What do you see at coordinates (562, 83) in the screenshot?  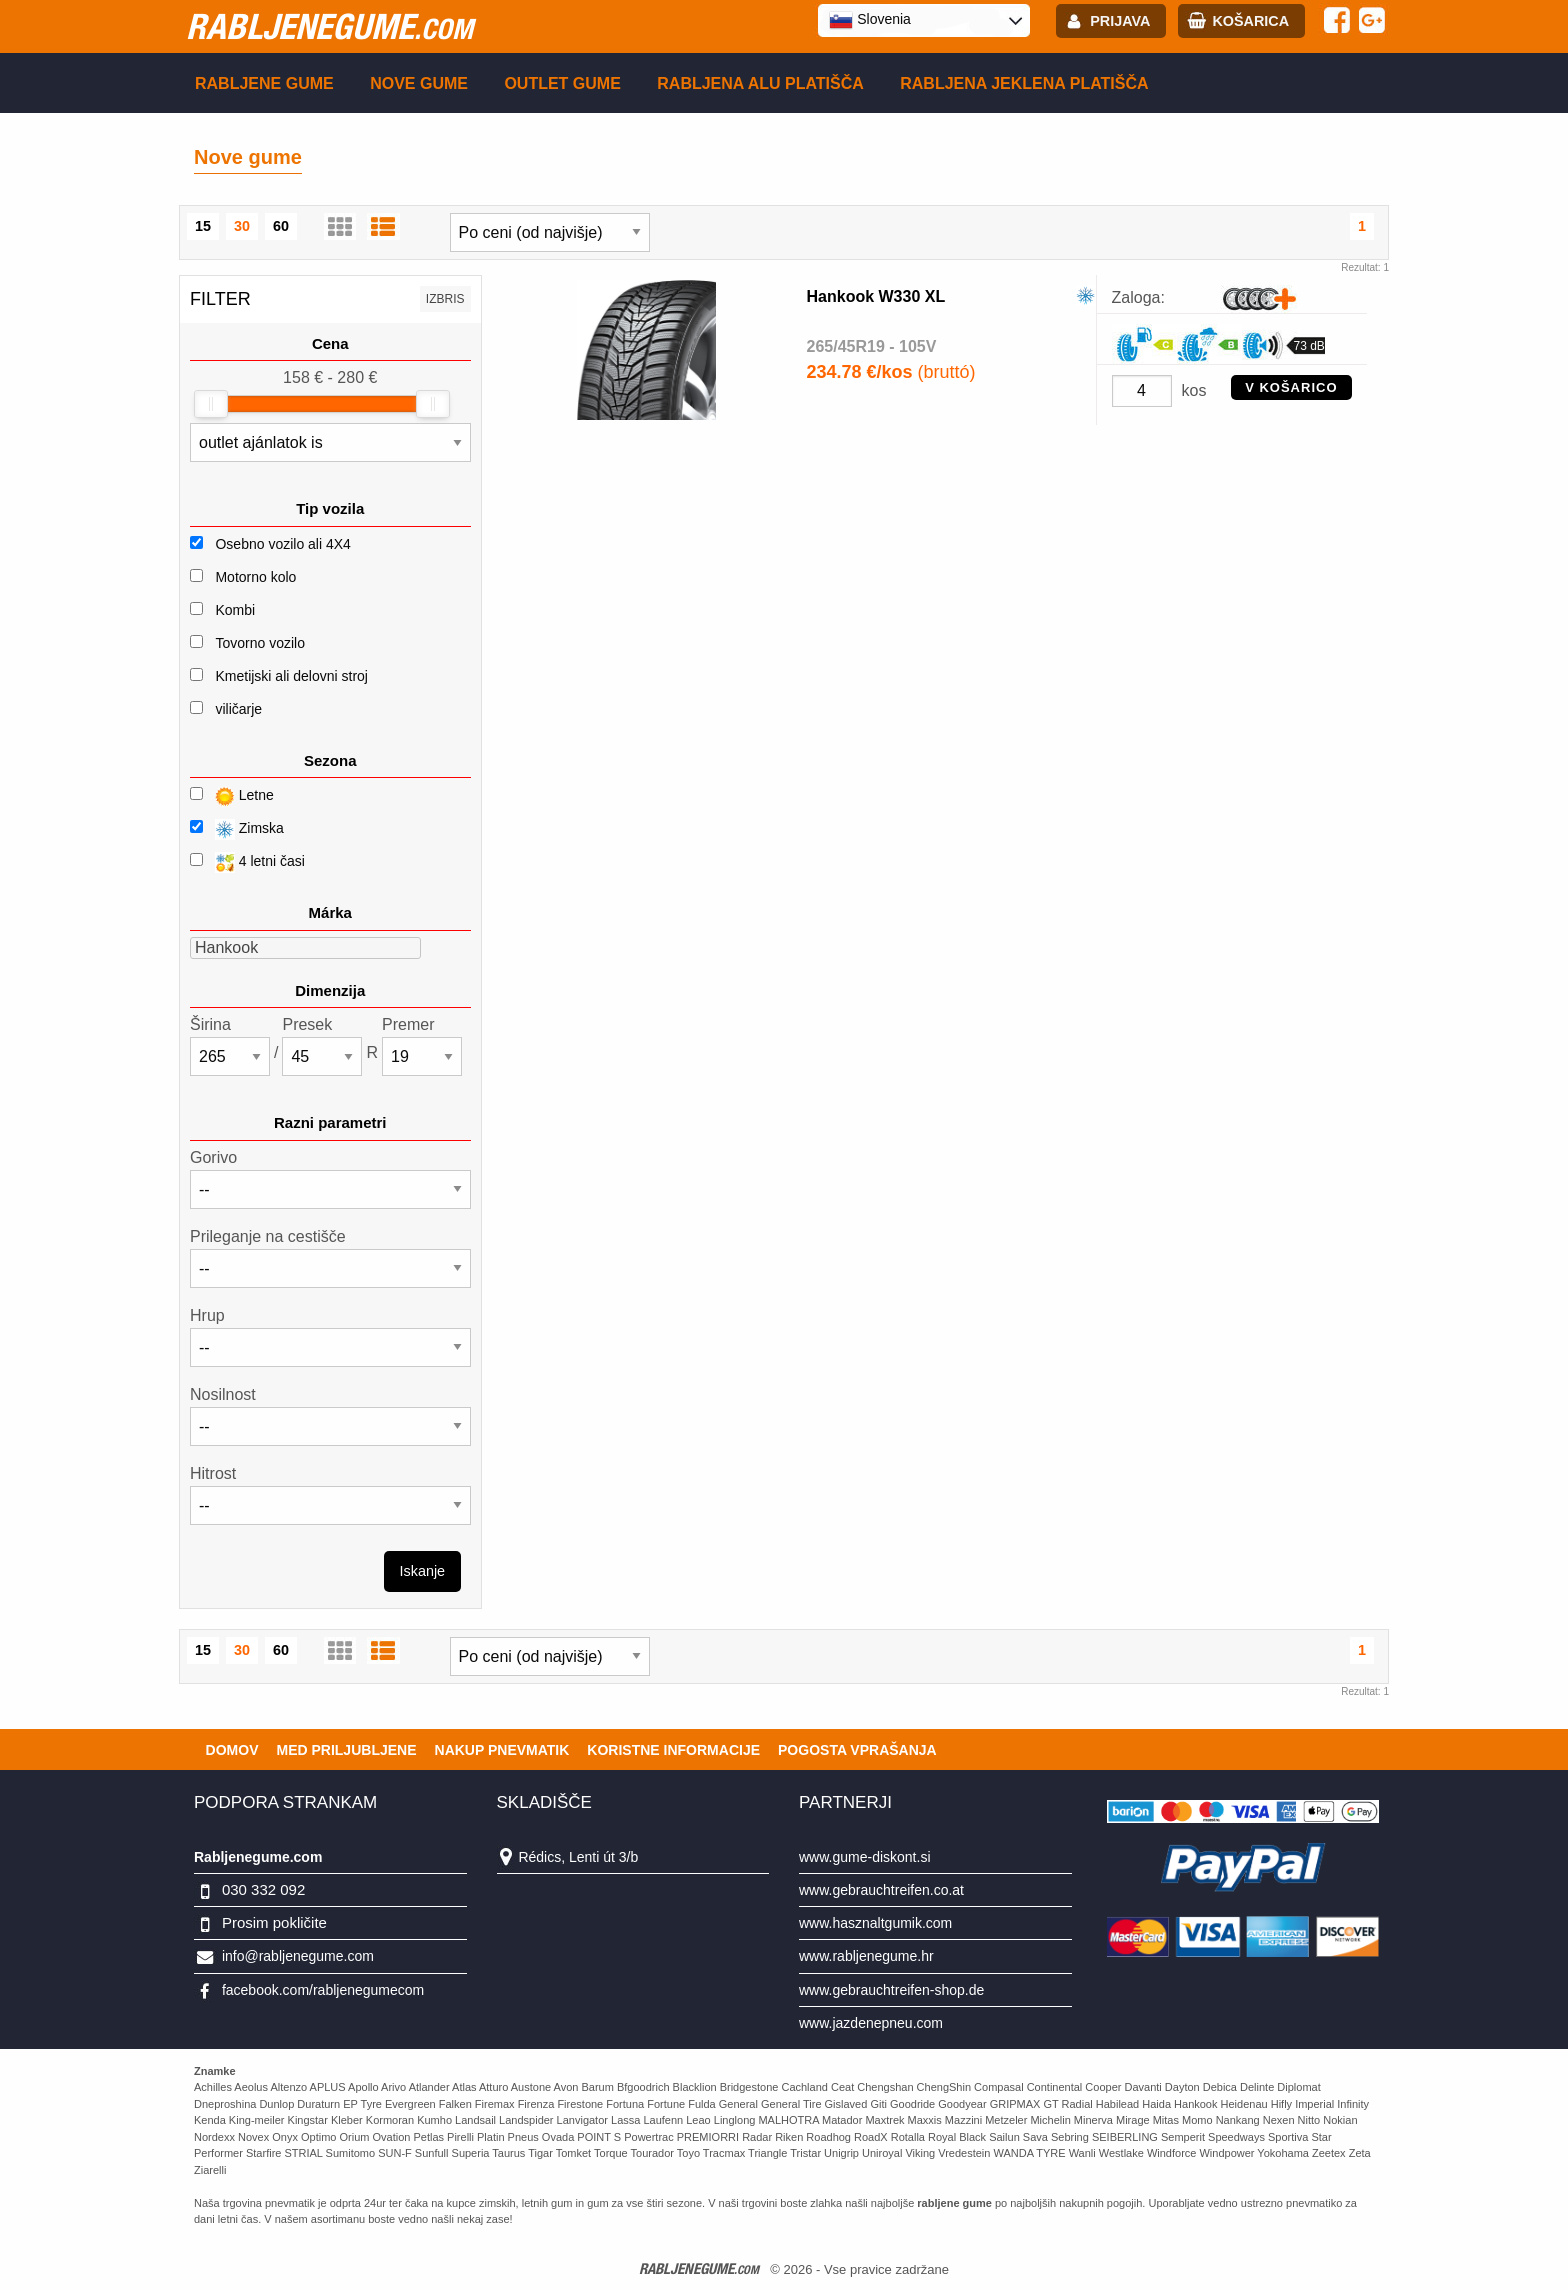 I see `Outlet gume` at bounding box center [562, 83].